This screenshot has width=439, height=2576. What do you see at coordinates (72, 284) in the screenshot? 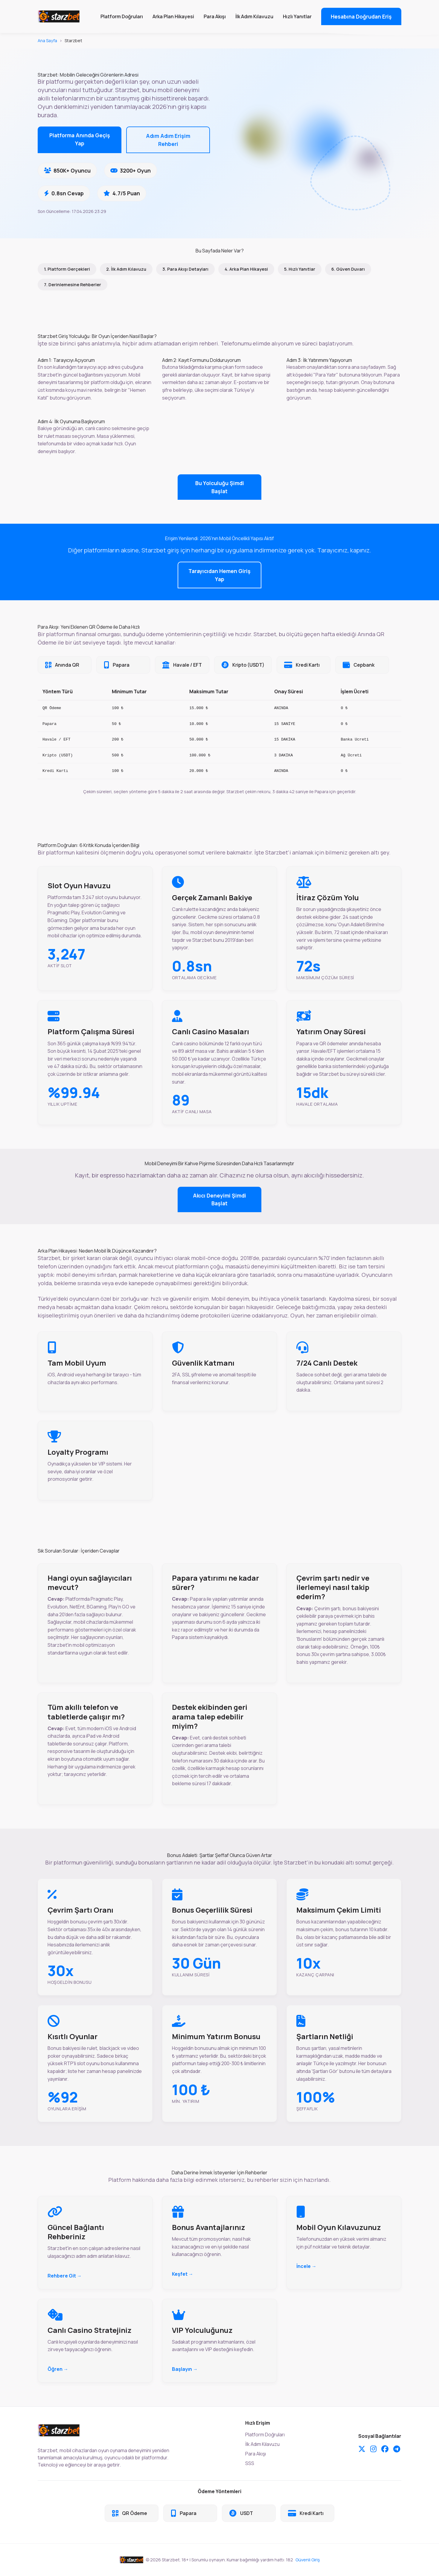
I see `7. Derinlemesine Rehberler` at bounding box center [72, 284].